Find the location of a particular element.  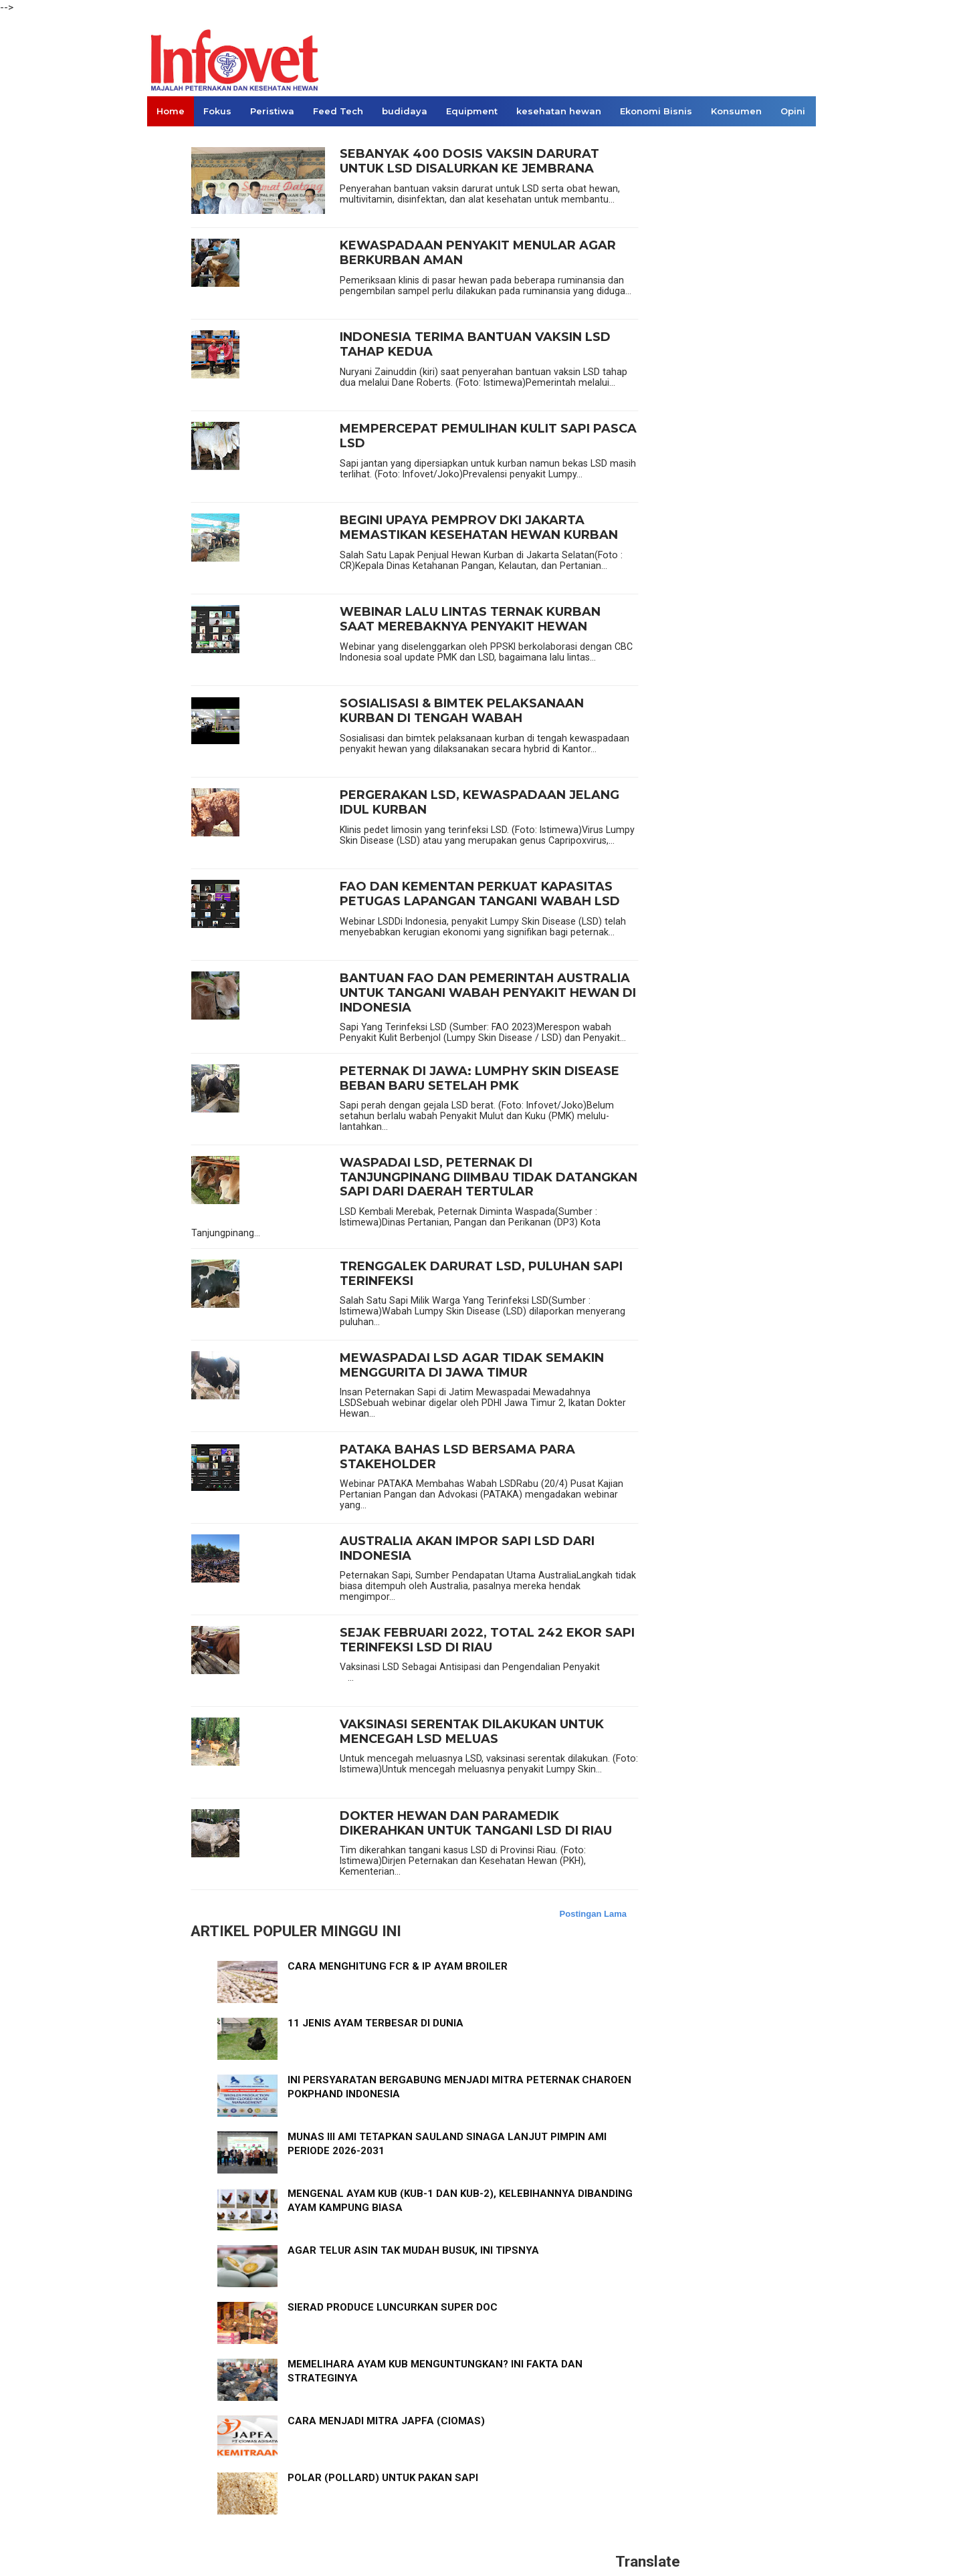

DOKTER HEWAN DAN PARAMEDIK DIKERAHKAN UNTUK TANGANI LSD DI RIAU is located at coordinates (476, 1823).